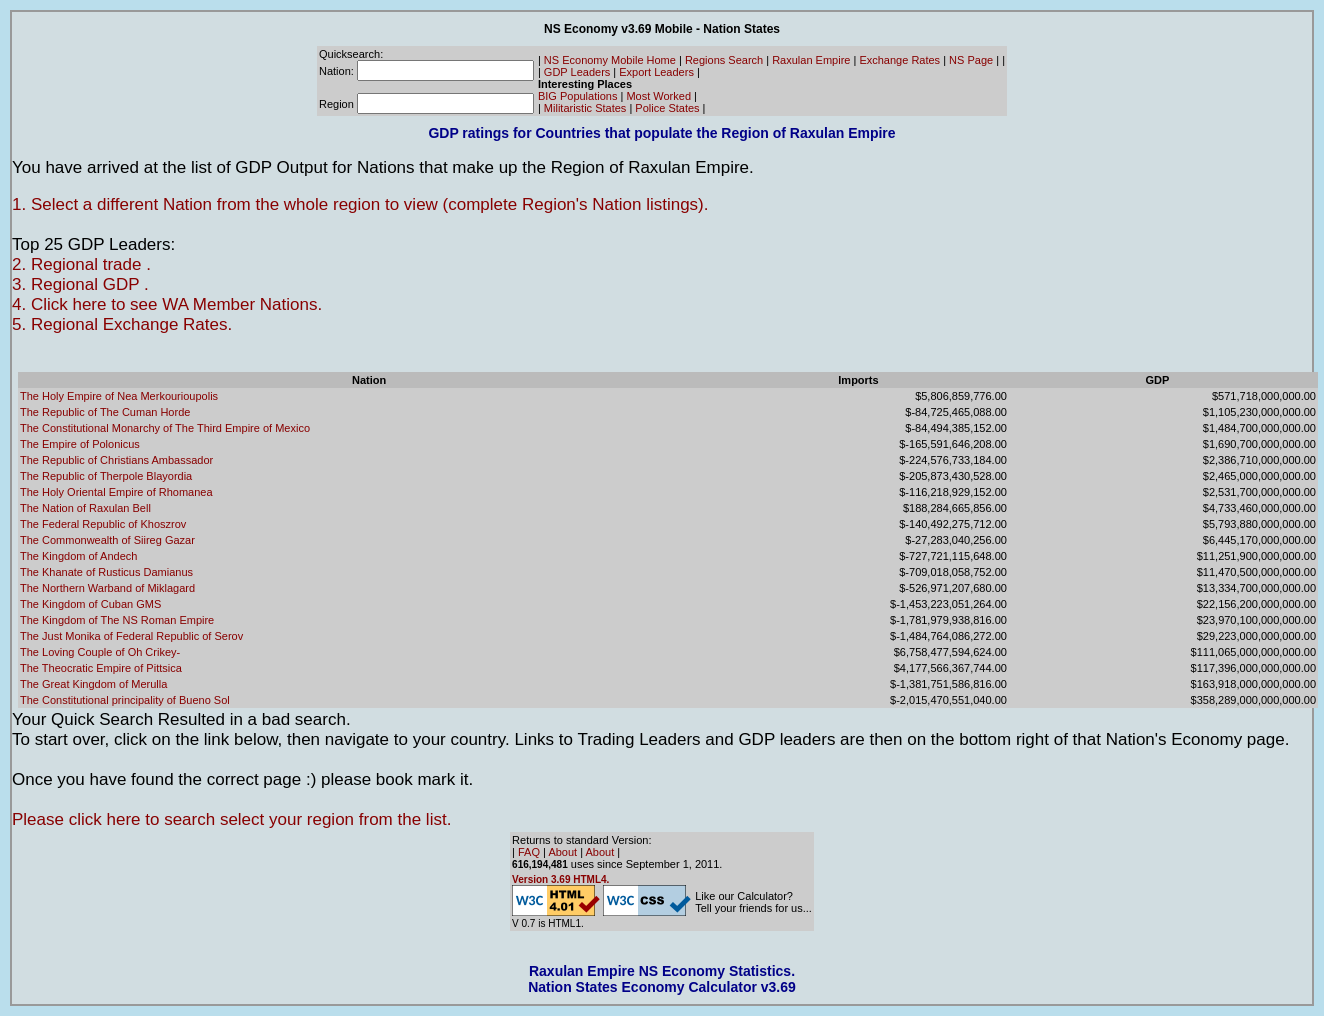  Describe the element at coordinates (116, 492) in the screenshot. I see `The Holy Oriental Empire of Rhomanea` at that location.